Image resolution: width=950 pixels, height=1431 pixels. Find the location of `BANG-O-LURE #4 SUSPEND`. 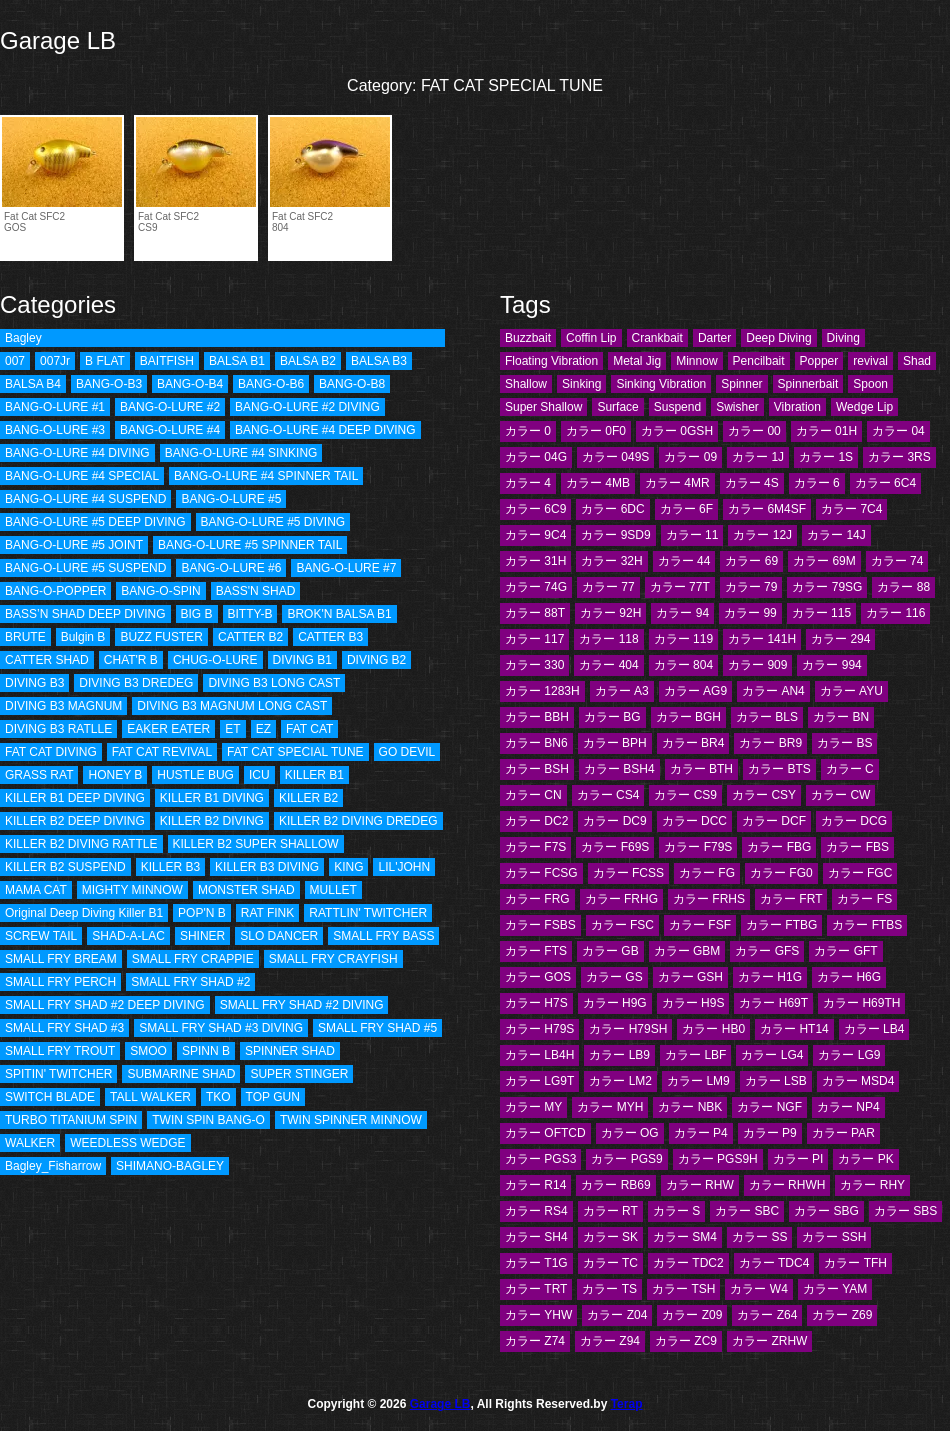

BANG-O-LURE #4 SUSPEND is located at coordinates (85, 499).